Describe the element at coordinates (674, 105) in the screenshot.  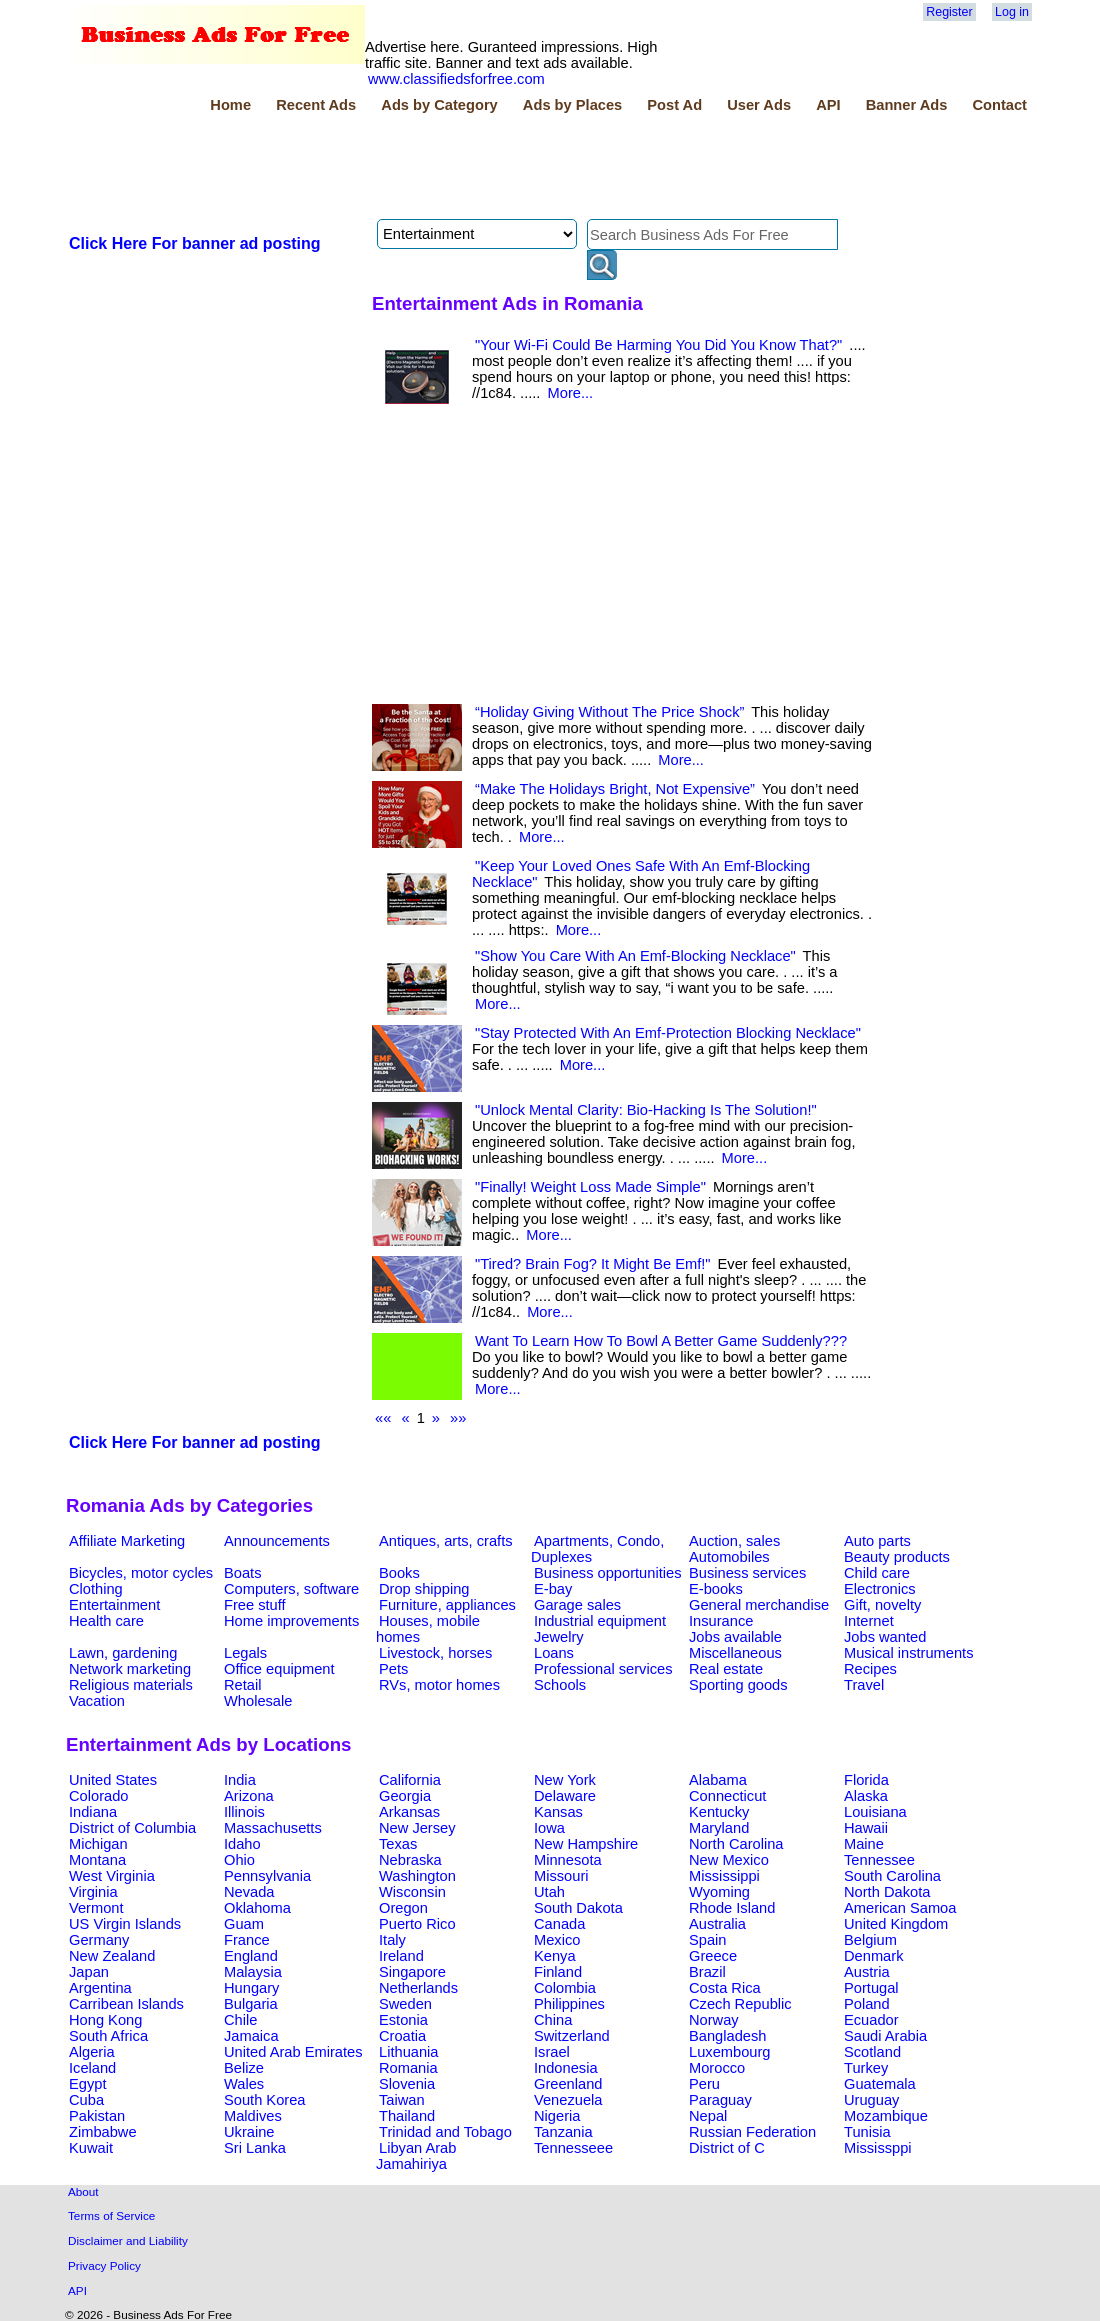
I see `Post Ad` at that location.